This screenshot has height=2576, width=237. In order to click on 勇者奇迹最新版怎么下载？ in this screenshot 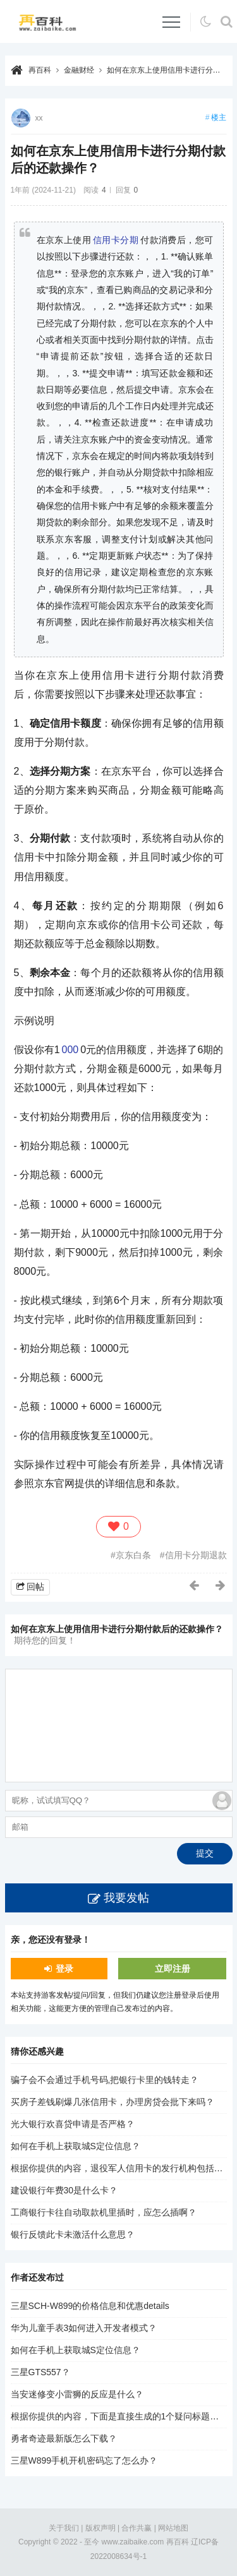, I will do `click(64, 2438)`.